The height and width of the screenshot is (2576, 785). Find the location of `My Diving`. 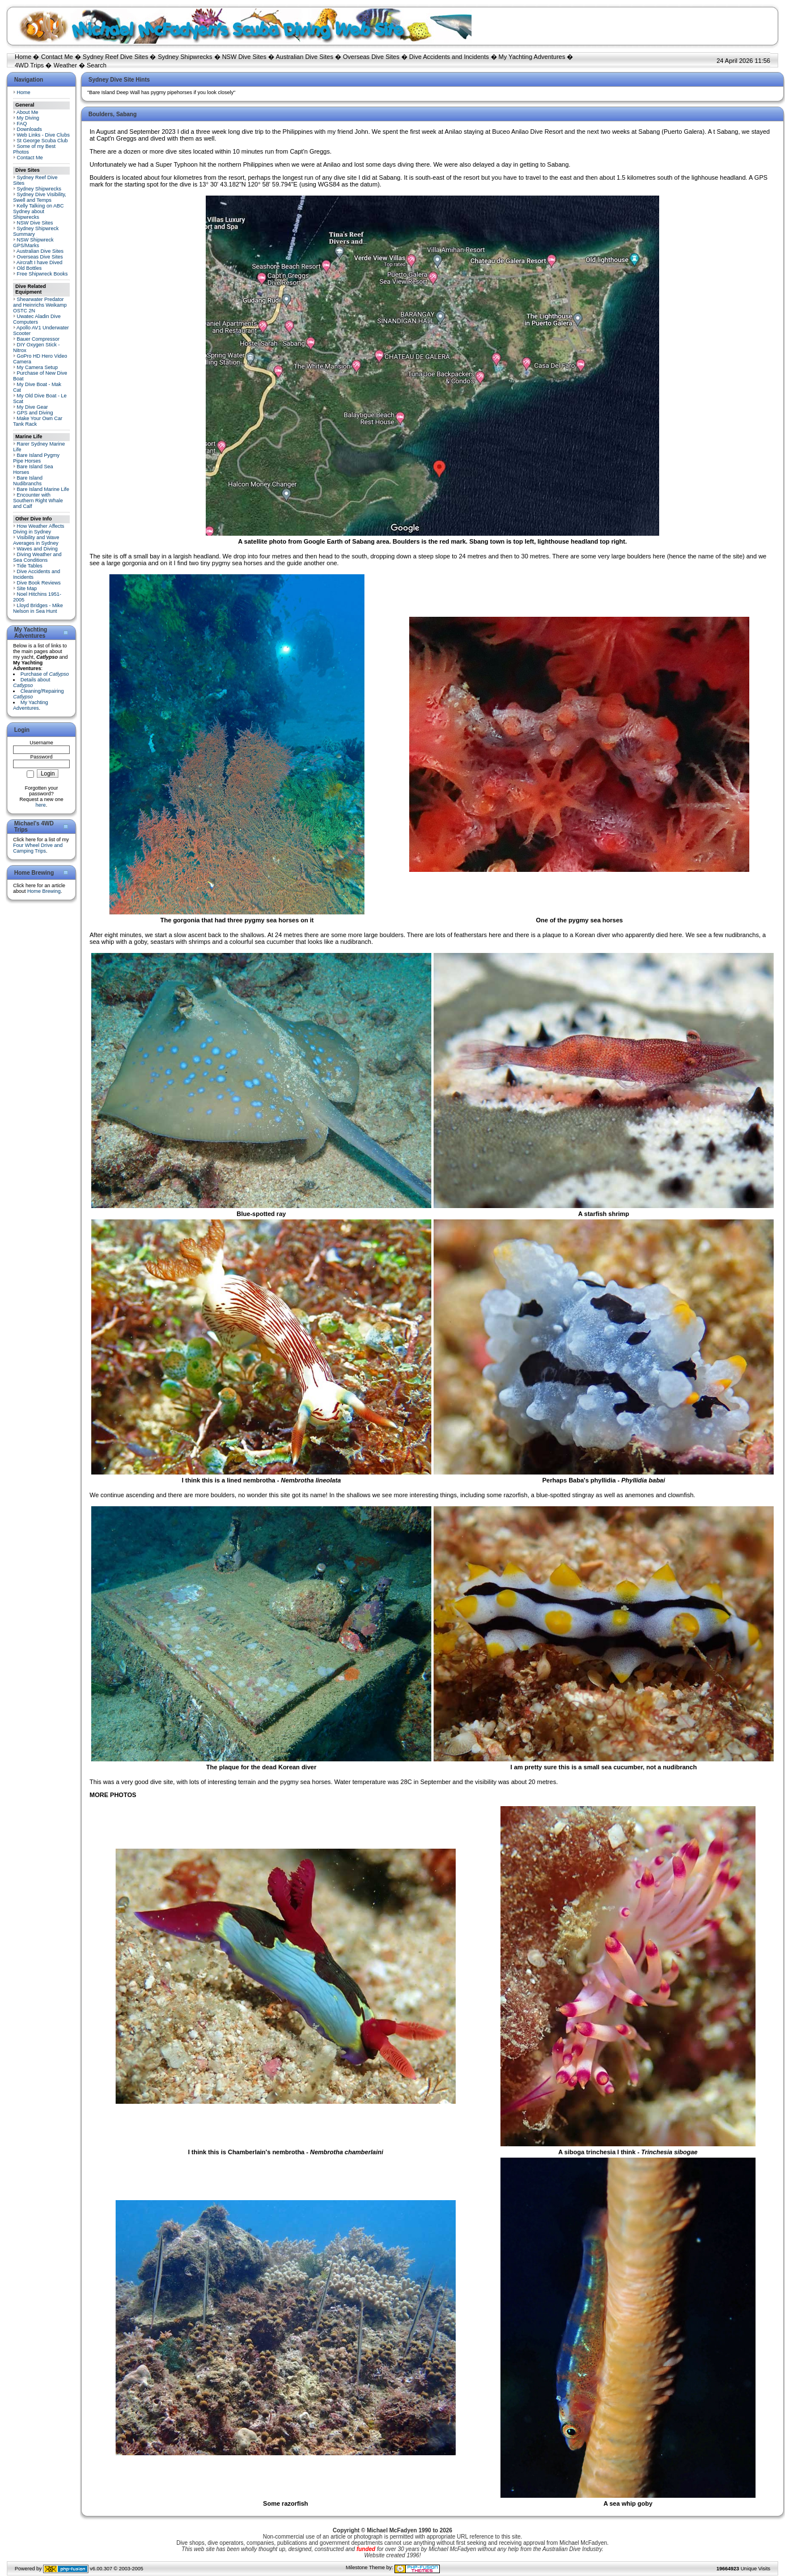

My Diving is located at coordinates (28, 118).